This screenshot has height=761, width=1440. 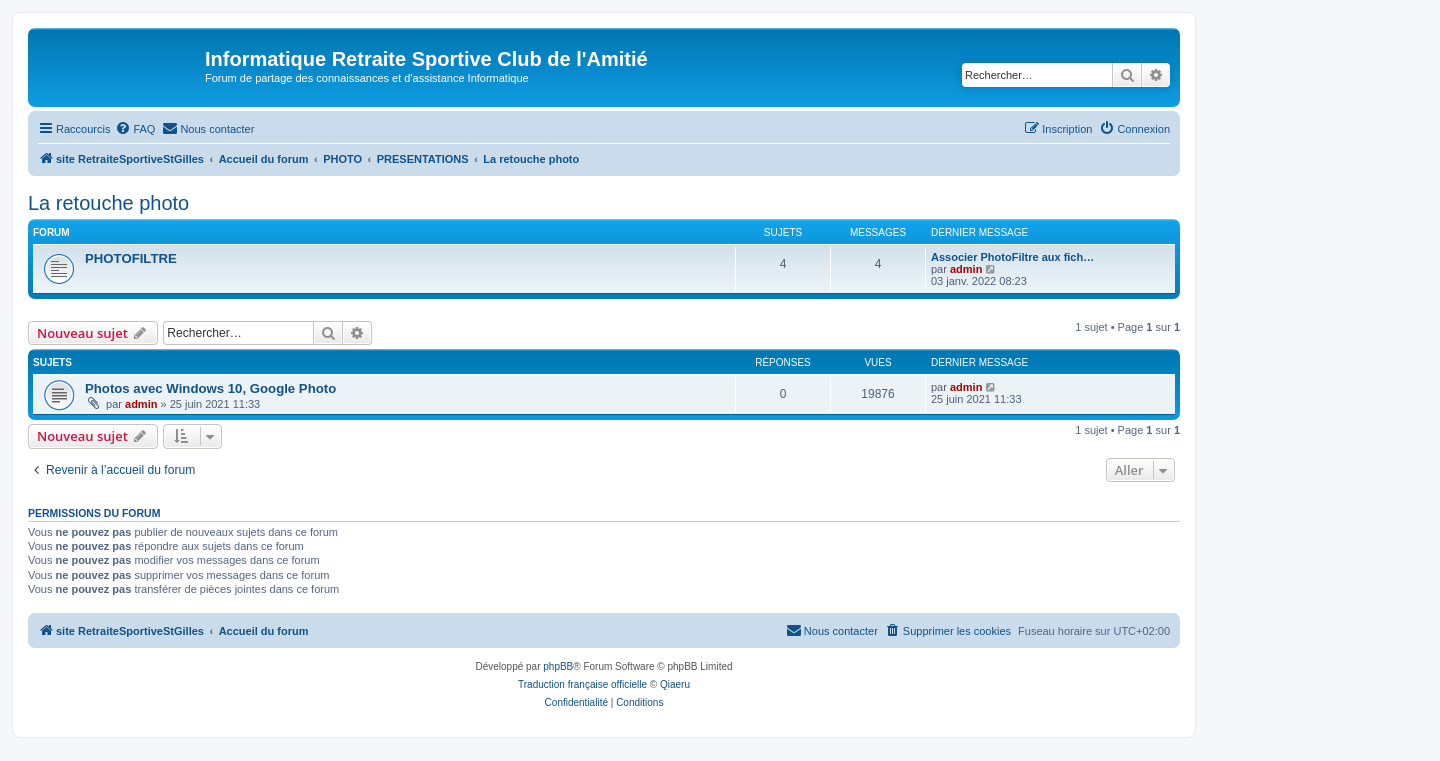 What do you see at coordinates (135, 129) in the screenshot?
I see `[menuitem]` at bounding box center [135, 129].